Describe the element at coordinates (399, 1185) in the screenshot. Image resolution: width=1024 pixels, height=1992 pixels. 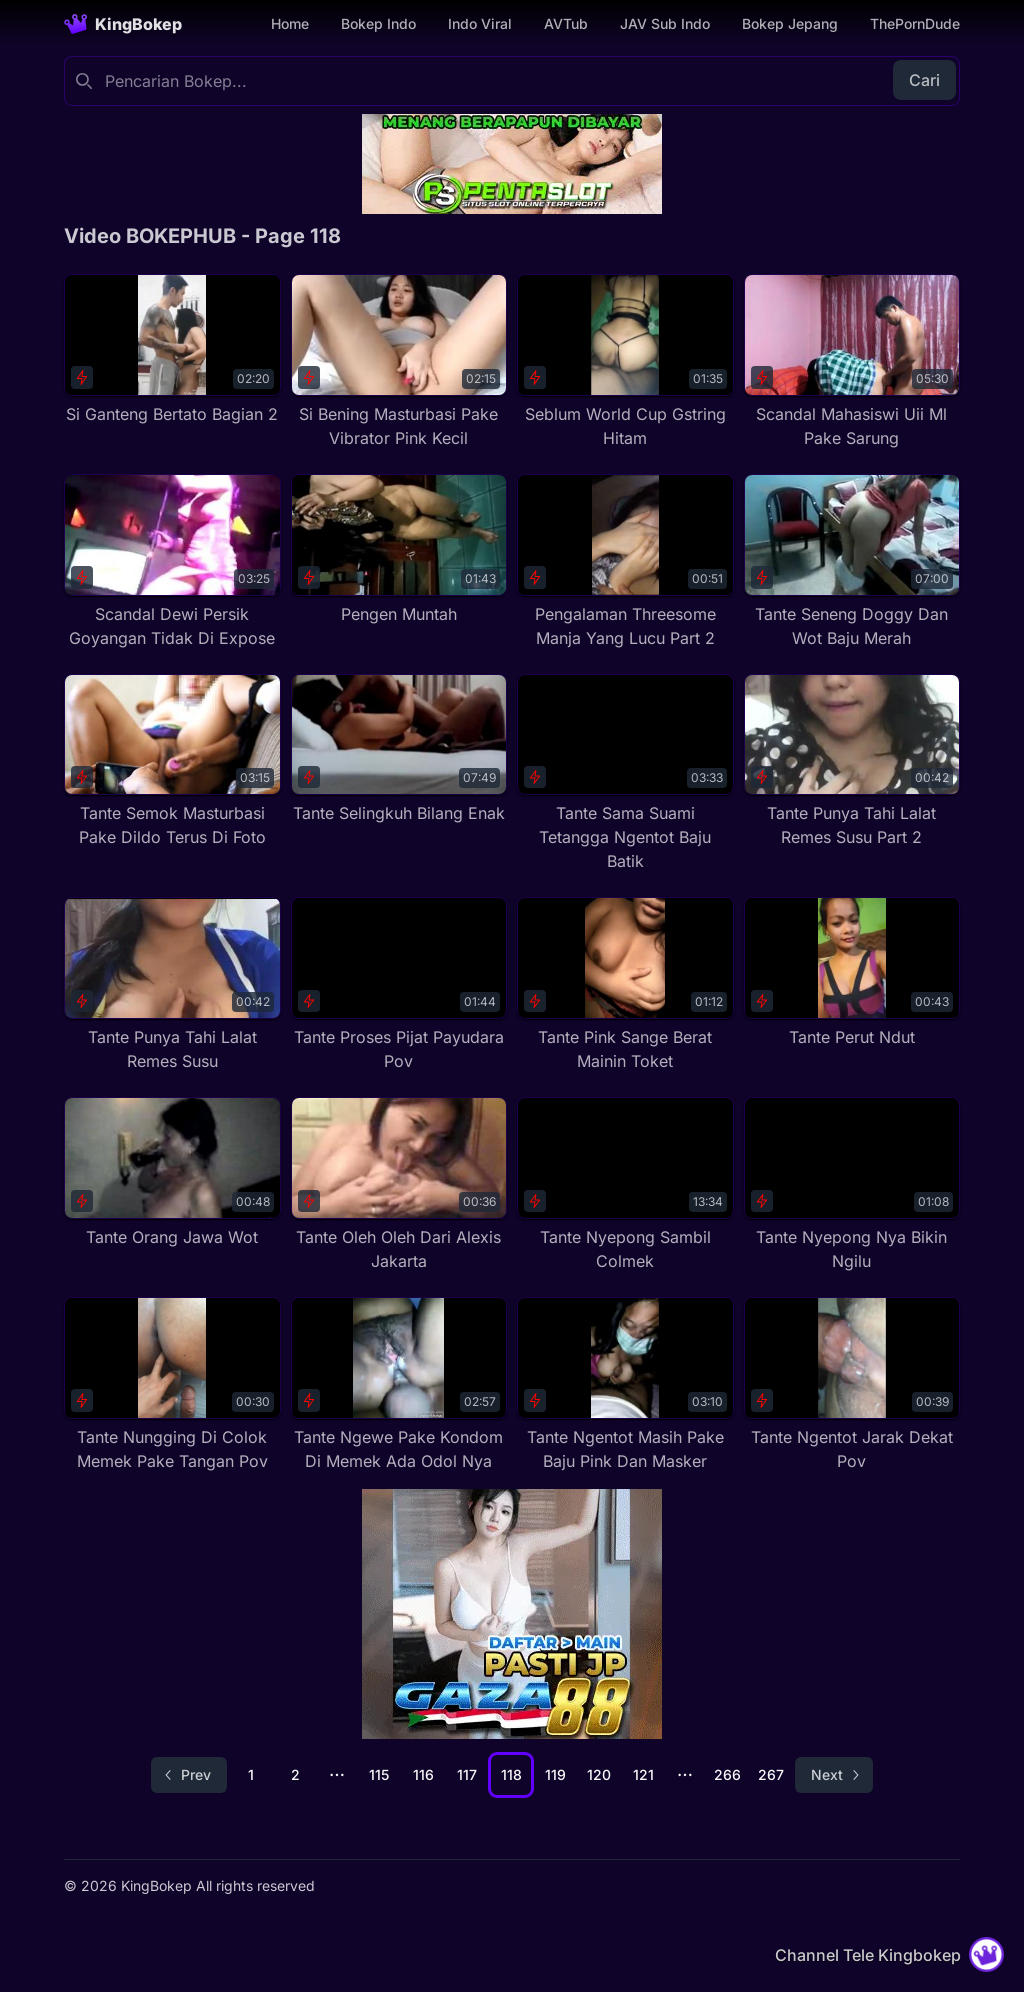
I see `[Tante Oleh Oleh Dari Alexis Jakarta]` at that location.